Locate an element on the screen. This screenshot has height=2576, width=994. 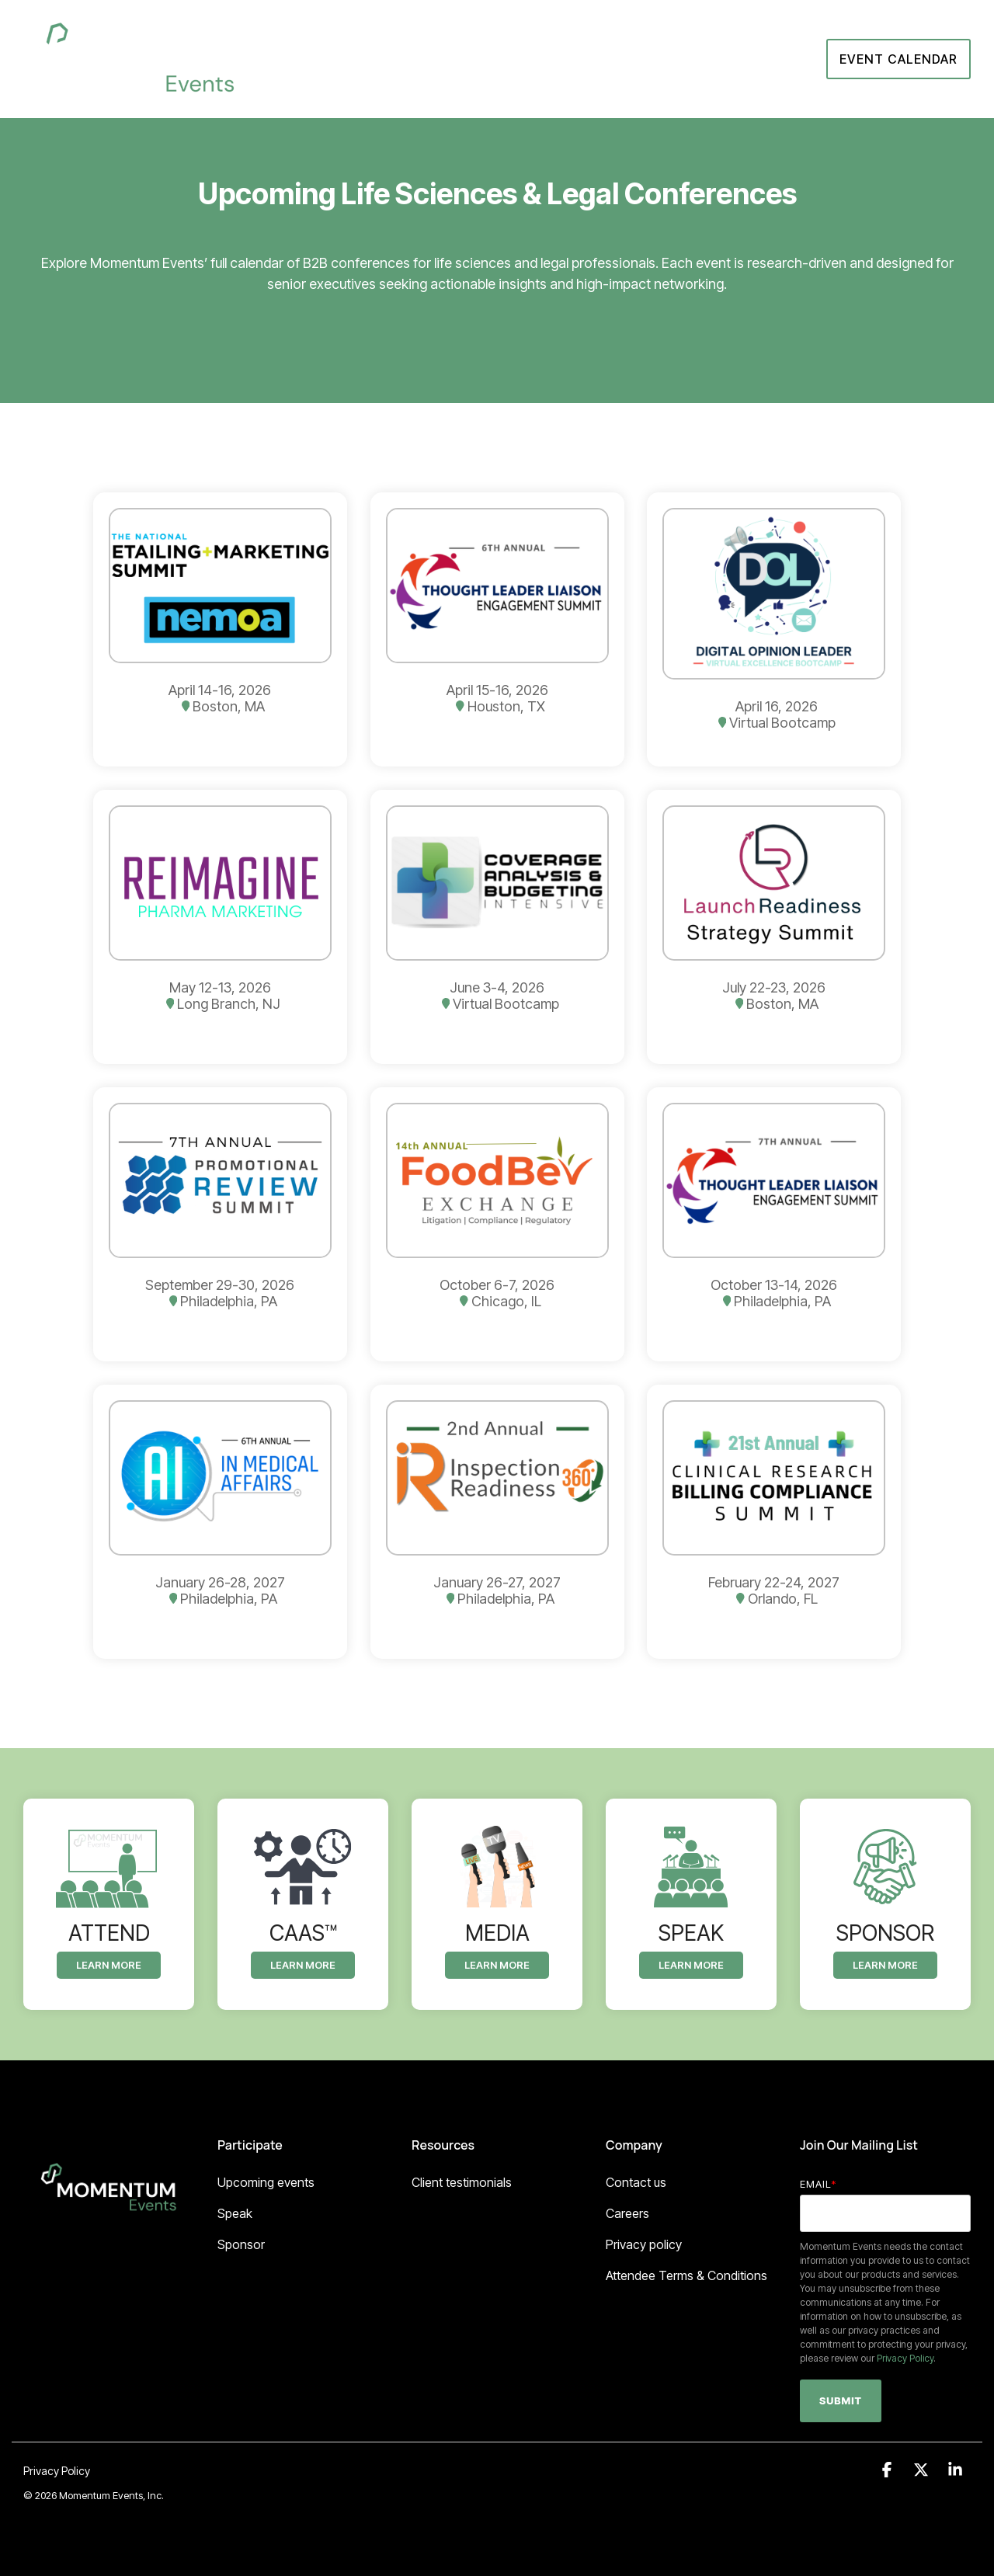
Attend is located at coordinates (655, 58).